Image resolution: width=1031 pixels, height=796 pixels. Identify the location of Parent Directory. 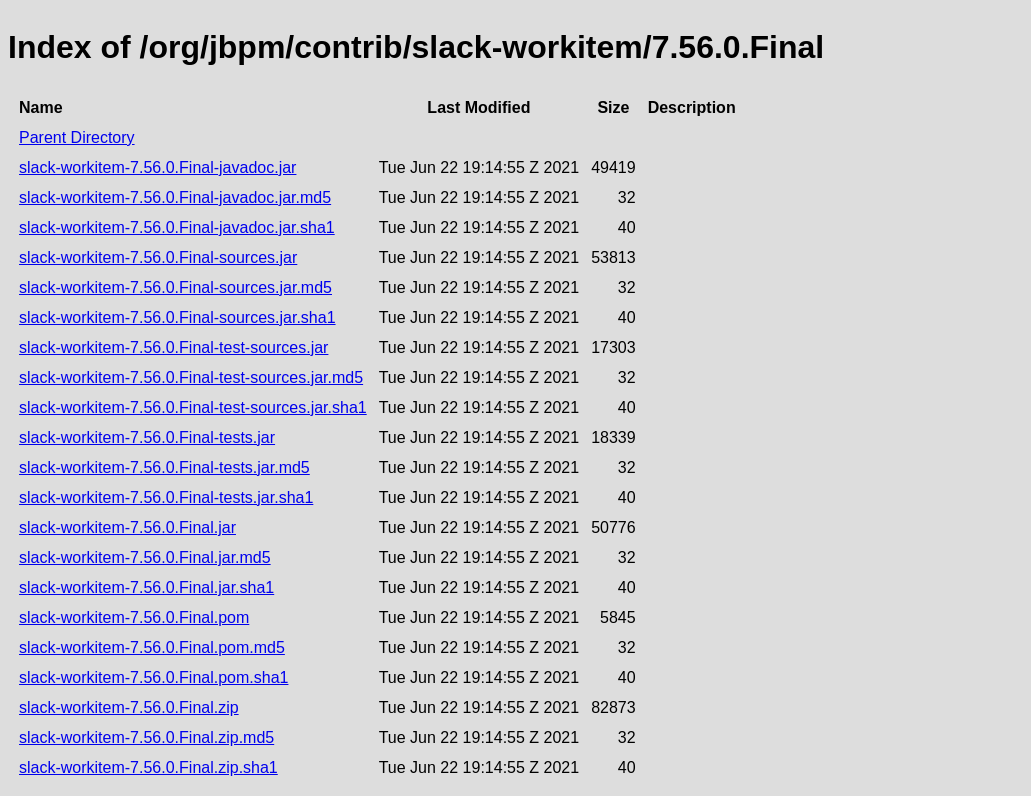
(77, 137).